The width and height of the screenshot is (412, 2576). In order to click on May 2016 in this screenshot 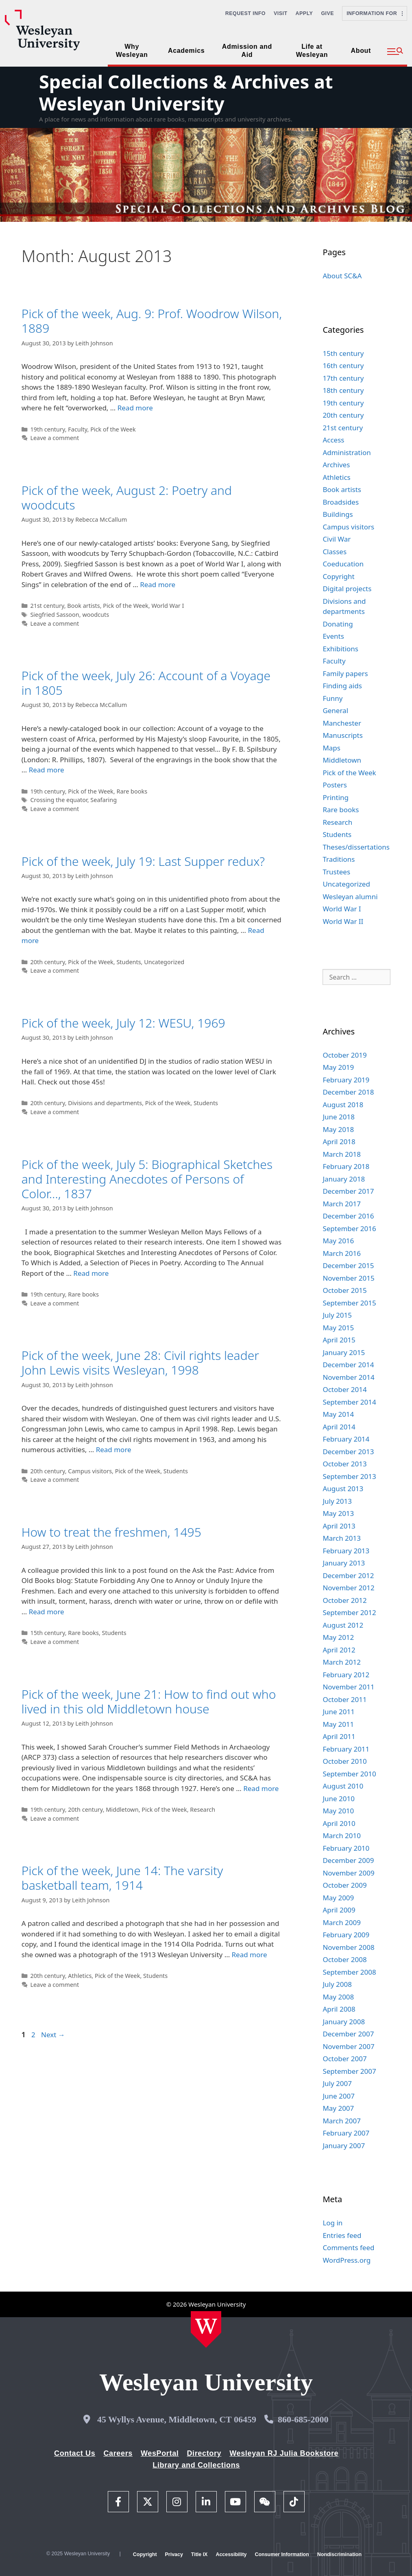, I will do `click(338, 1240)`.